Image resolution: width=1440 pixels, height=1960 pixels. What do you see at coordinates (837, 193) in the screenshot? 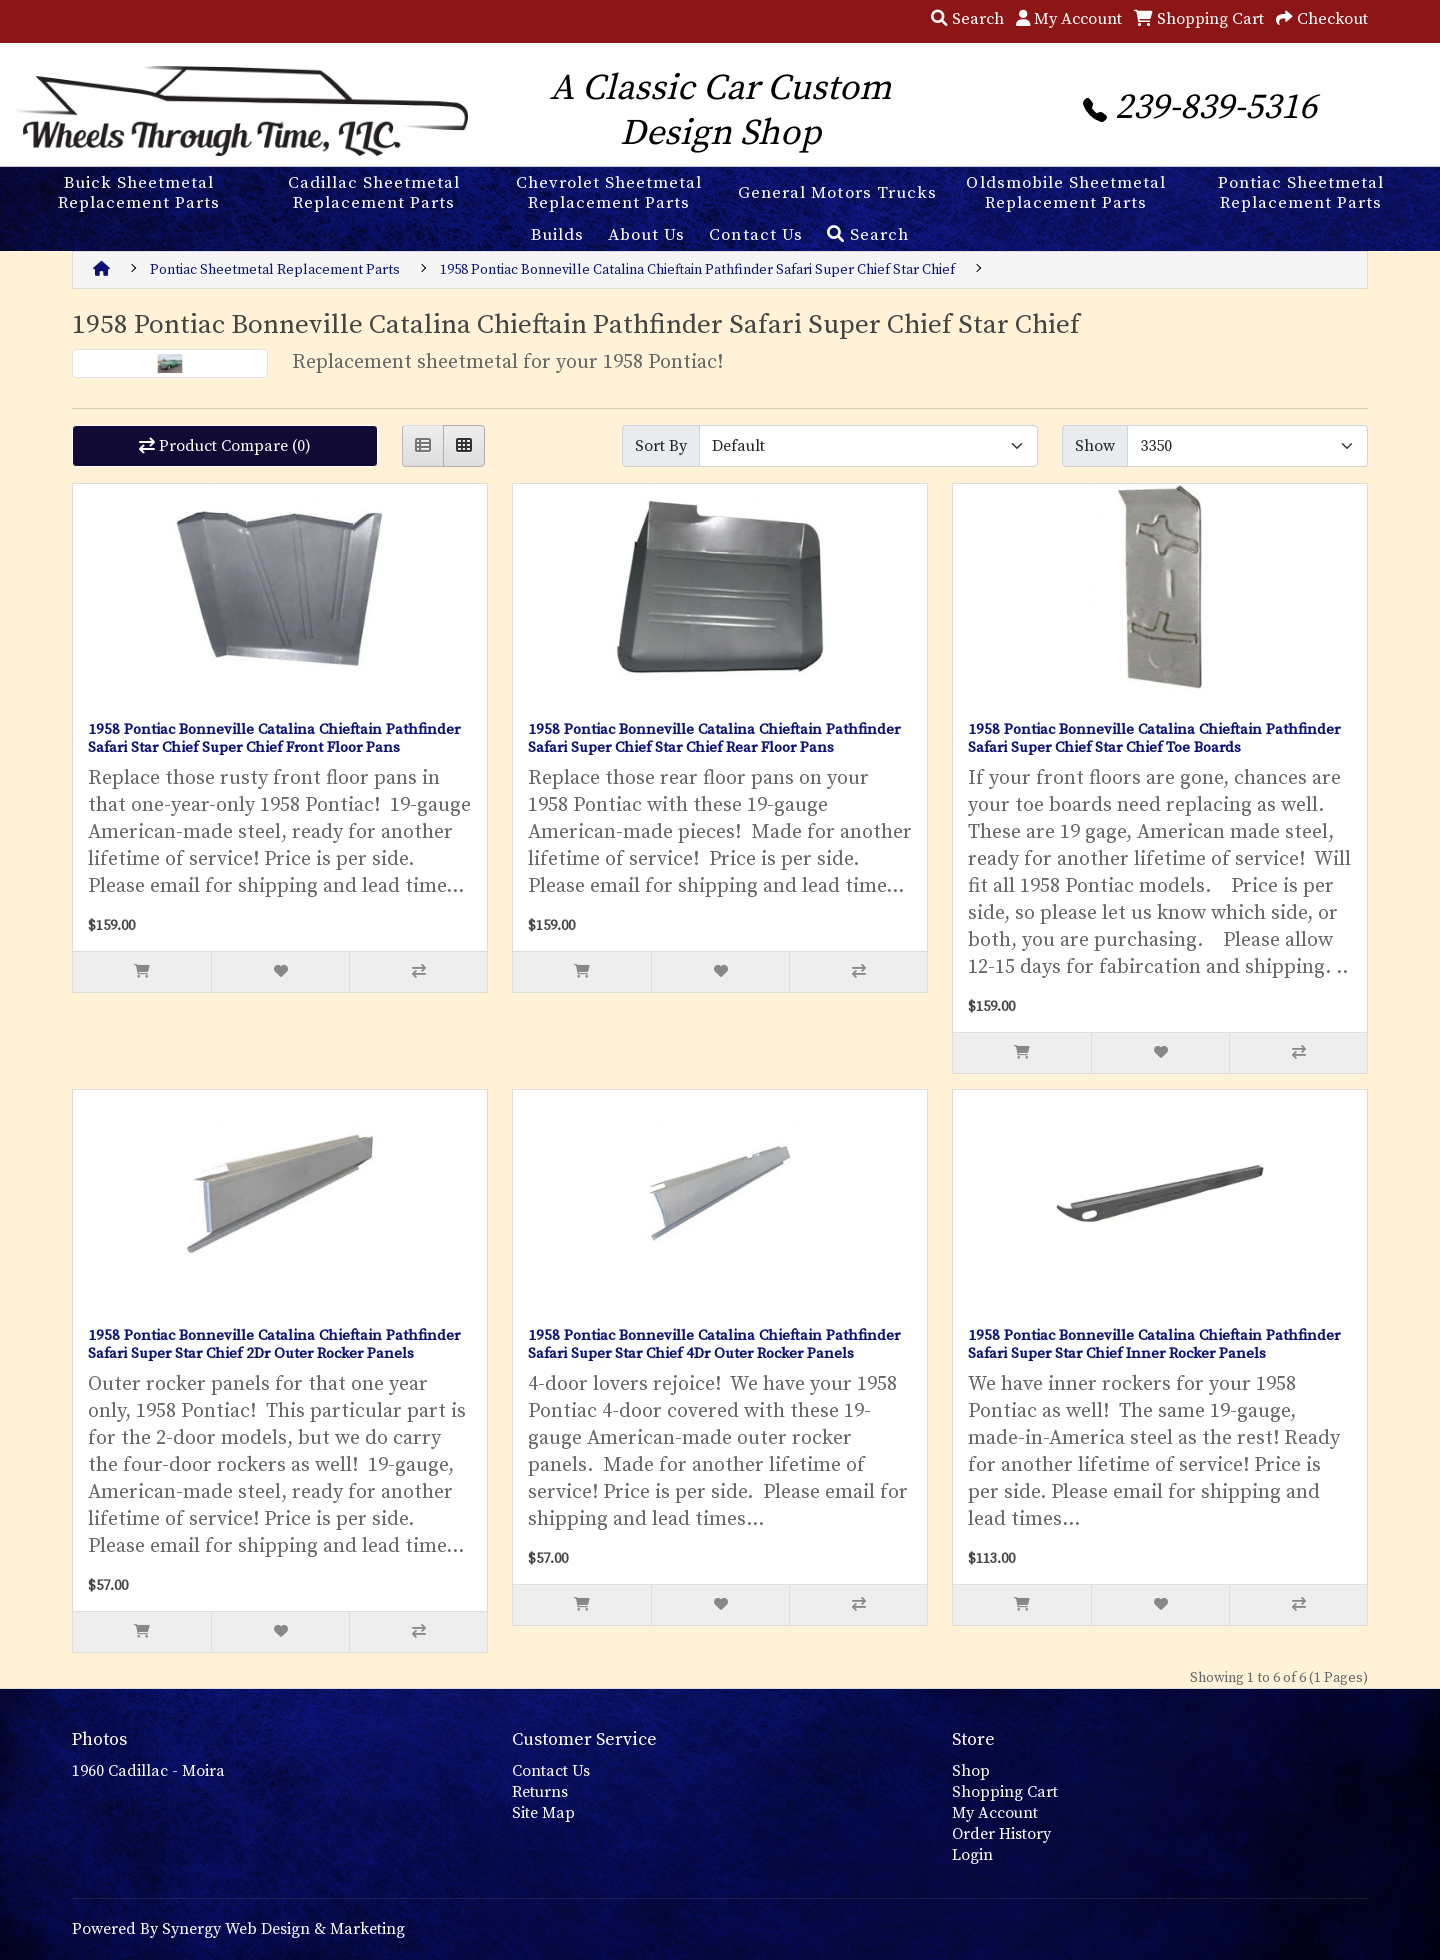
I see `General Motors Trucks` at bounding box center [837, 193].